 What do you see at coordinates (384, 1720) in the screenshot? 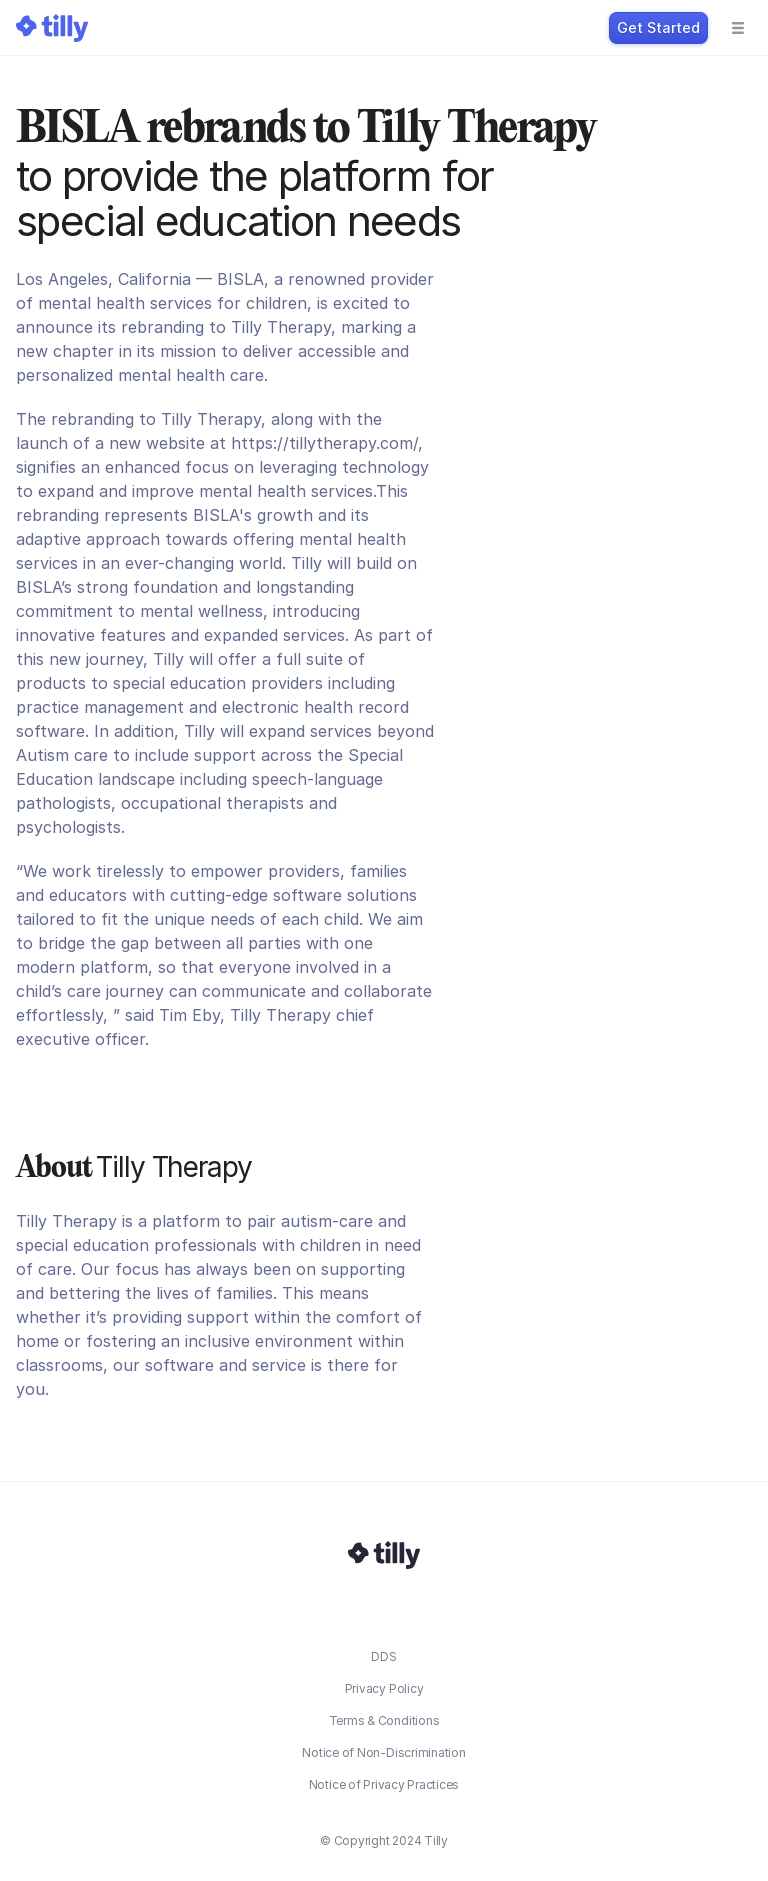
I see `Terms & Conditions` at bounding box center [384, 1720].